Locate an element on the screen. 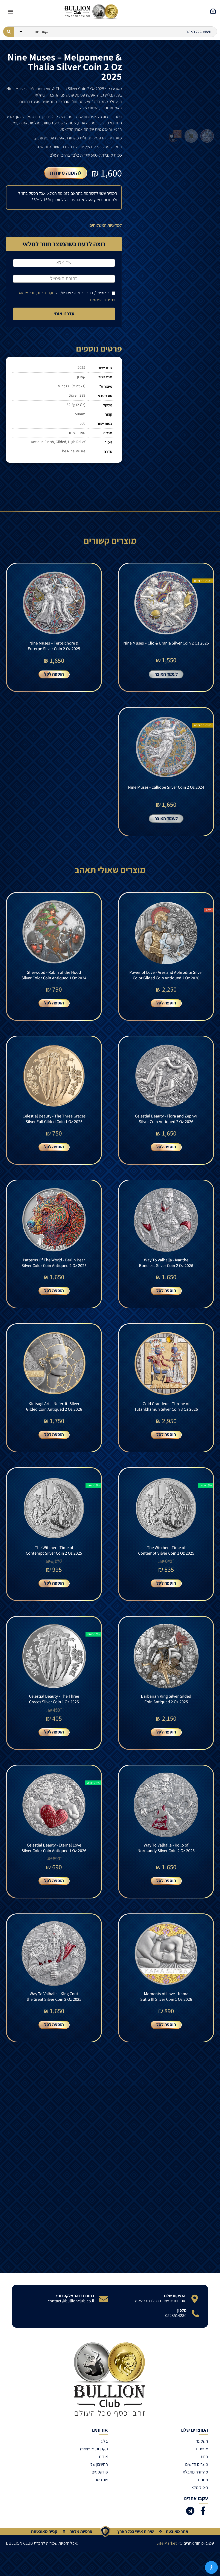  [כתובת דואר אלקטרוני:] is located at coordinates (103, 2313).